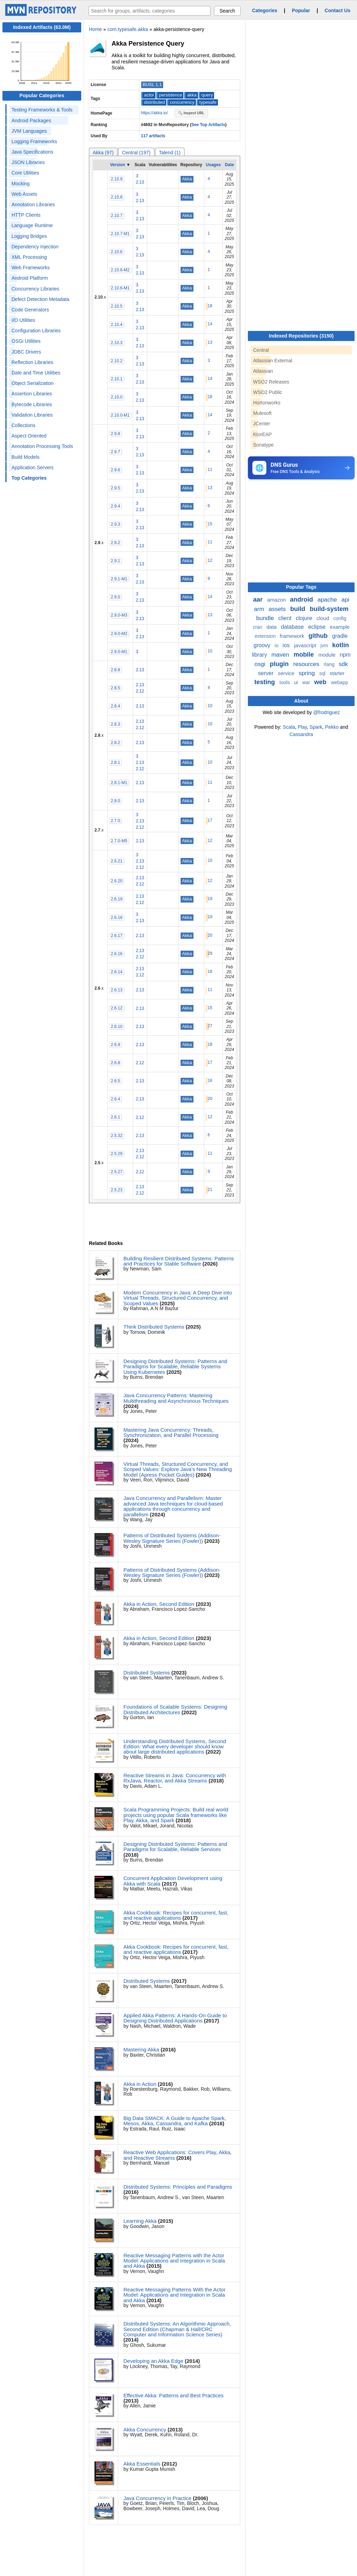  Describe the element at coordinates (177, 1469) in the screenshot. I see `Virtual Threads, Structured Concurrency, and Scoped Values: Explore Java’s New Threading Model (Apress Pocket Guides)` at that location.